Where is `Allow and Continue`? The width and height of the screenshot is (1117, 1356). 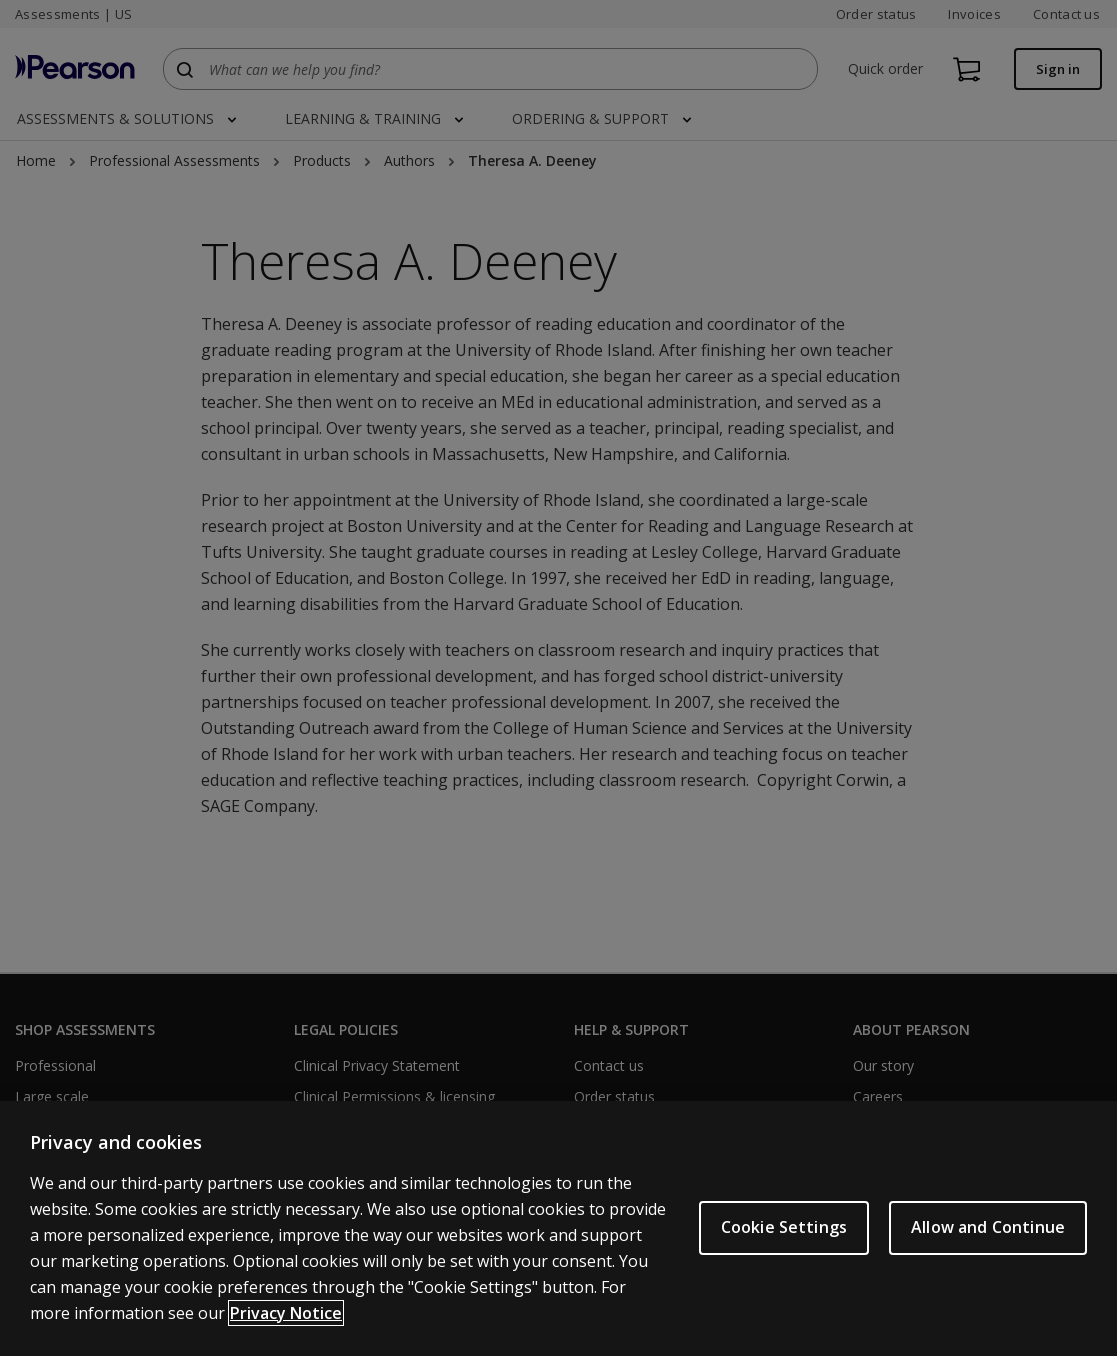
Allow and Continue is located at coordinates (988, 1227).